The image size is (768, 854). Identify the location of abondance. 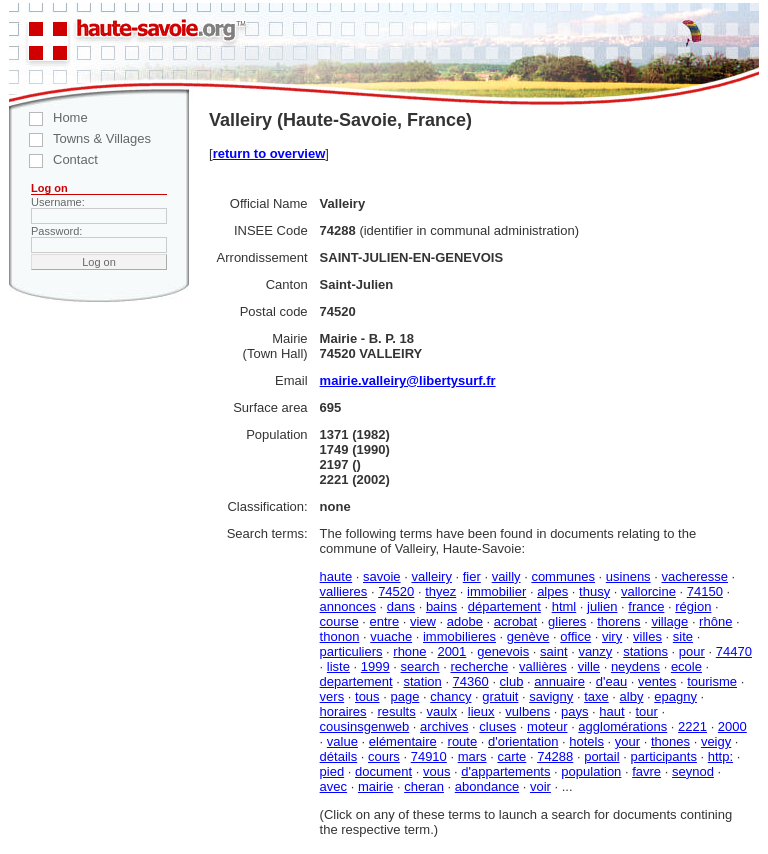
(487, 786).